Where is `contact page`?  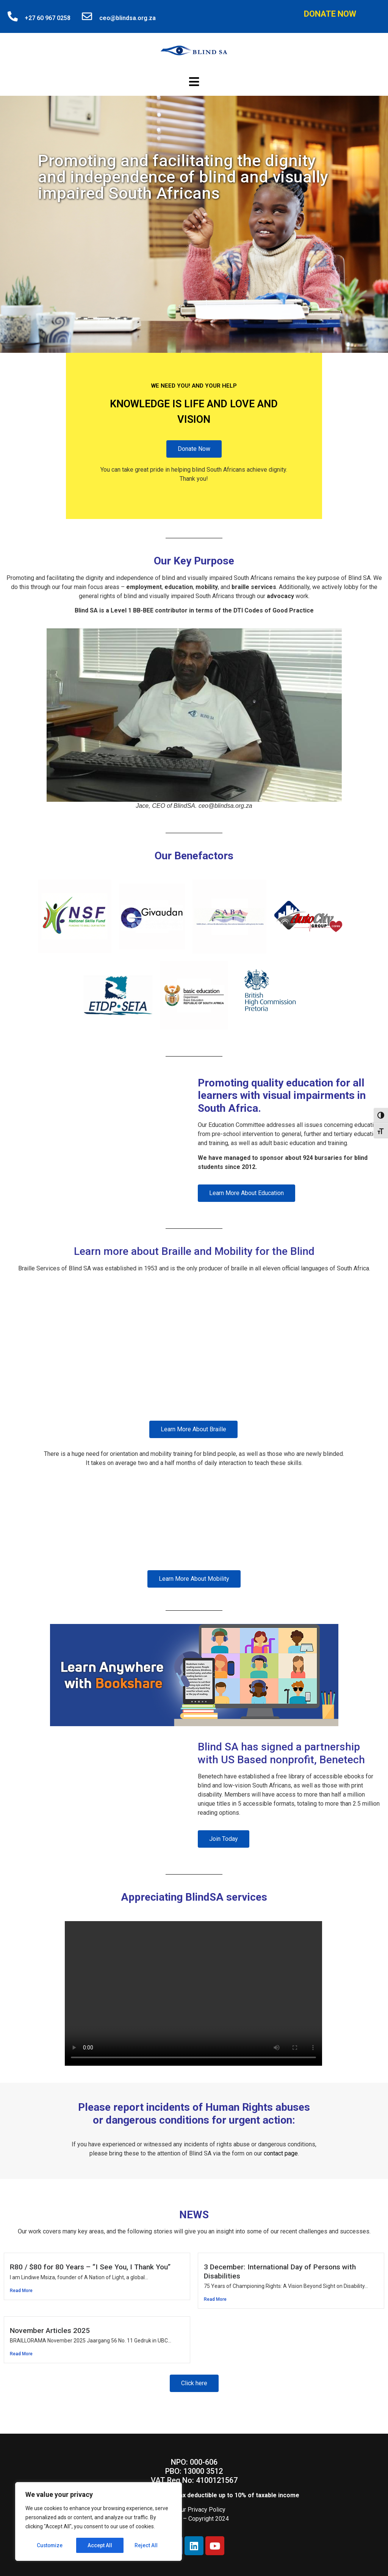 contact page is located at coordinates (281, 2153).